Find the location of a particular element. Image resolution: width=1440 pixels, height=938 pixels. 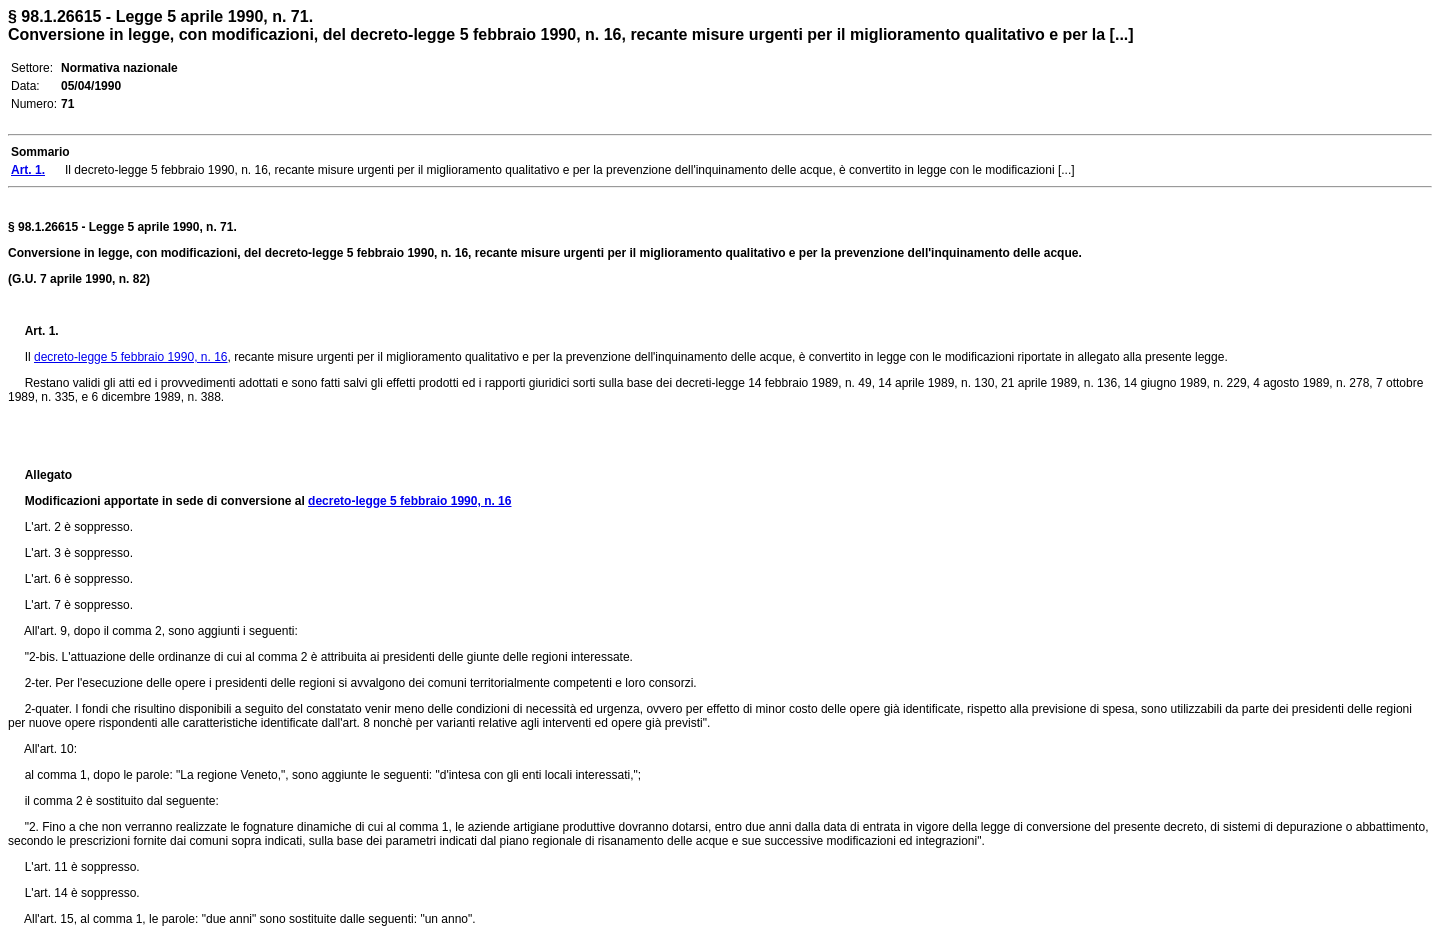

Art. 1. is located at coordinates (42, 331).